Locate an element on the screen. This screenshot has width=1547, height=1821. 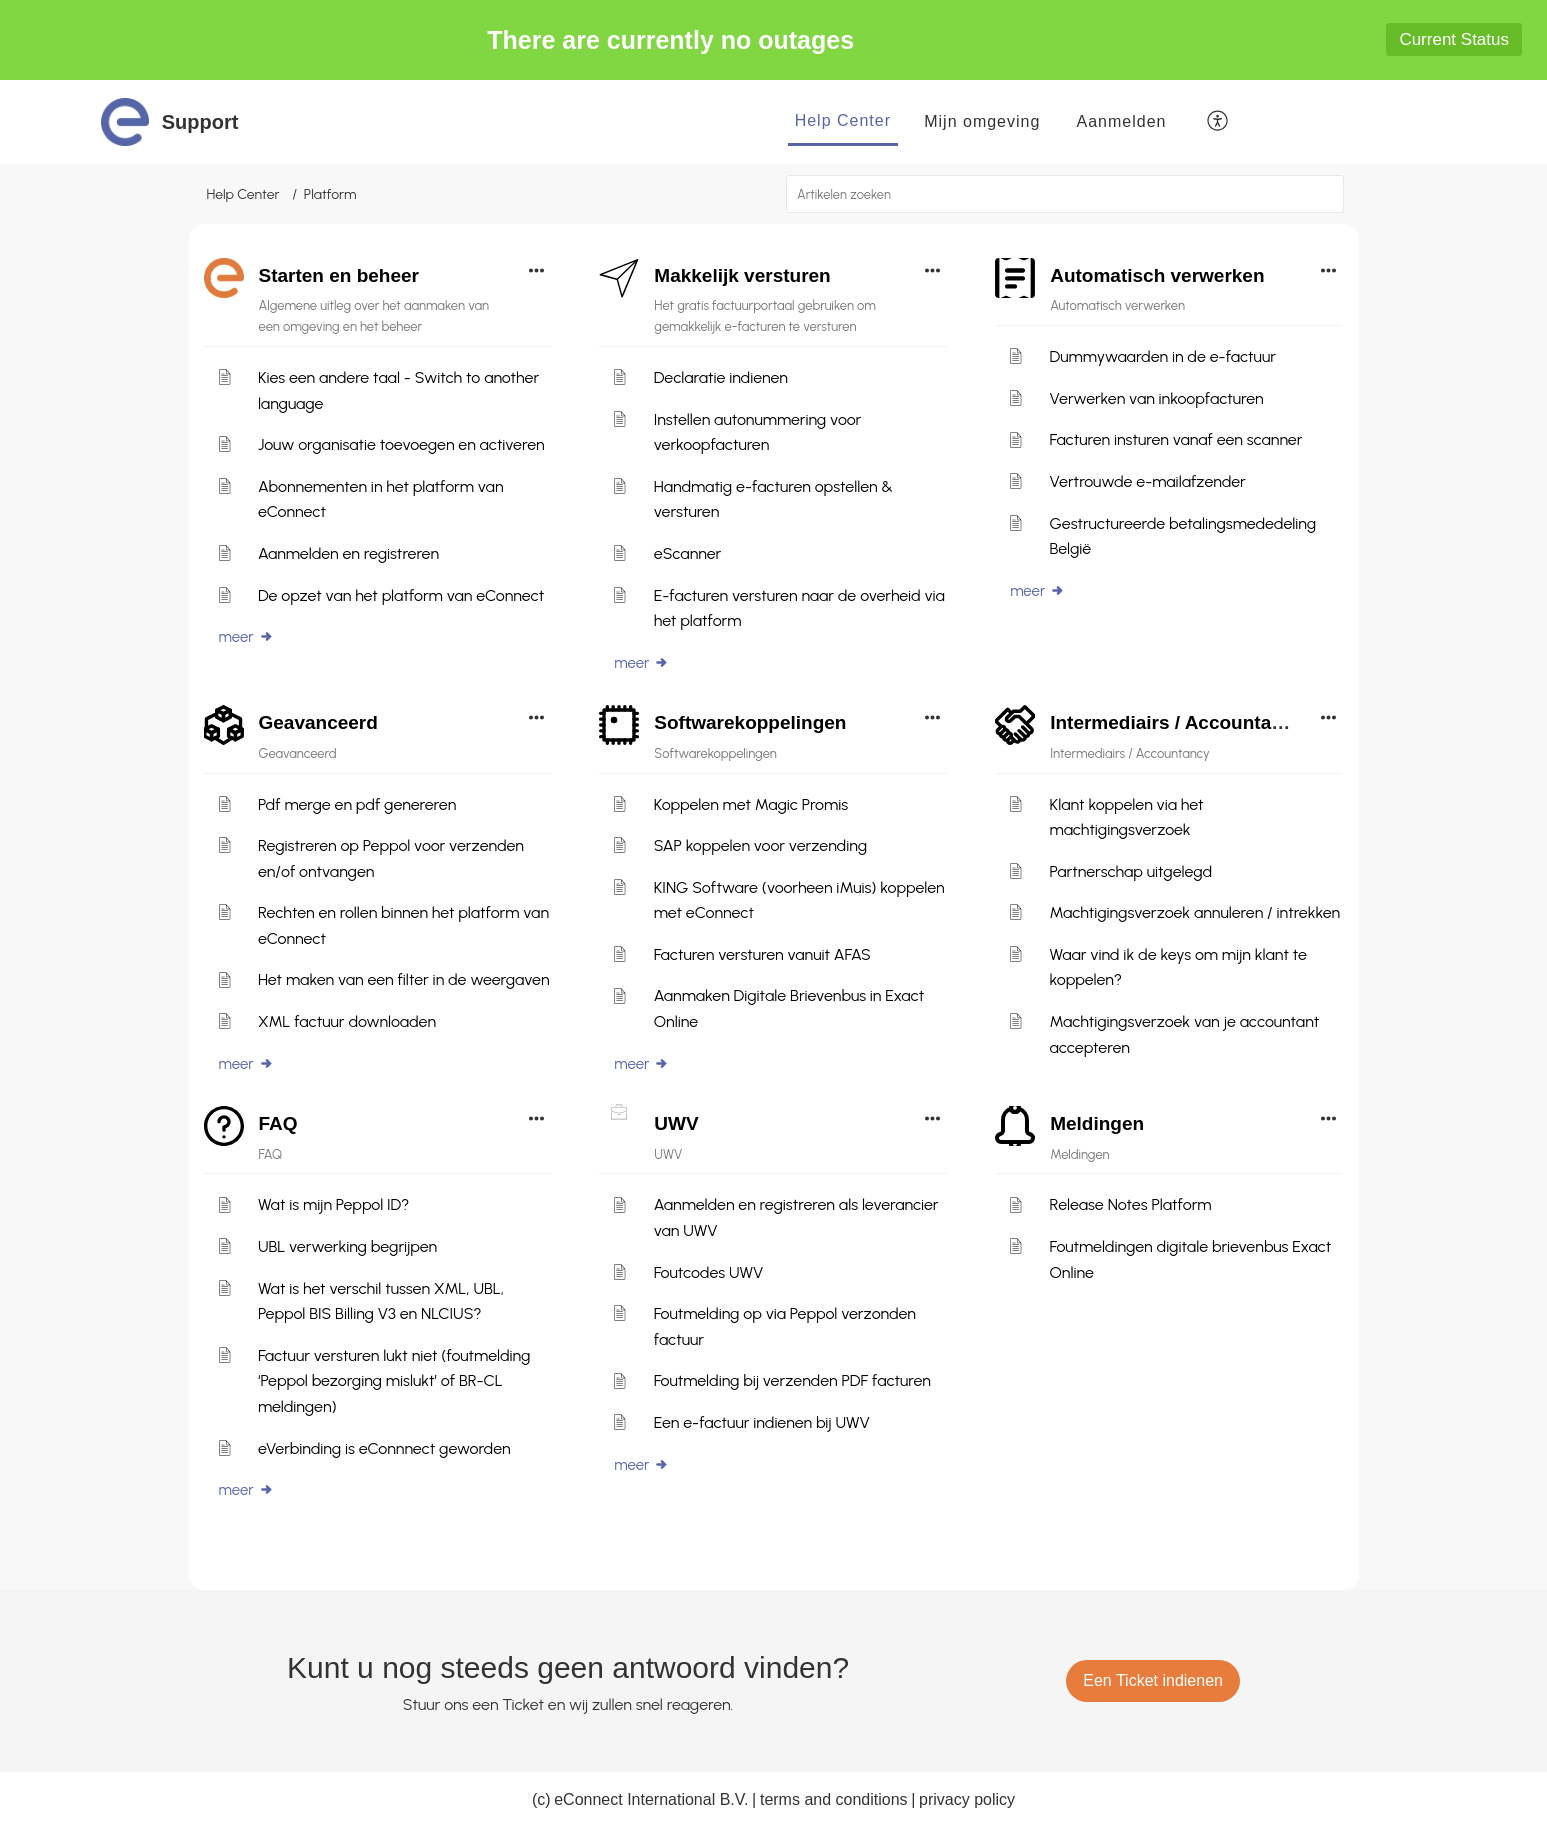
Vertrouwde e-mailafzender is located at coordinates (1148, 481).